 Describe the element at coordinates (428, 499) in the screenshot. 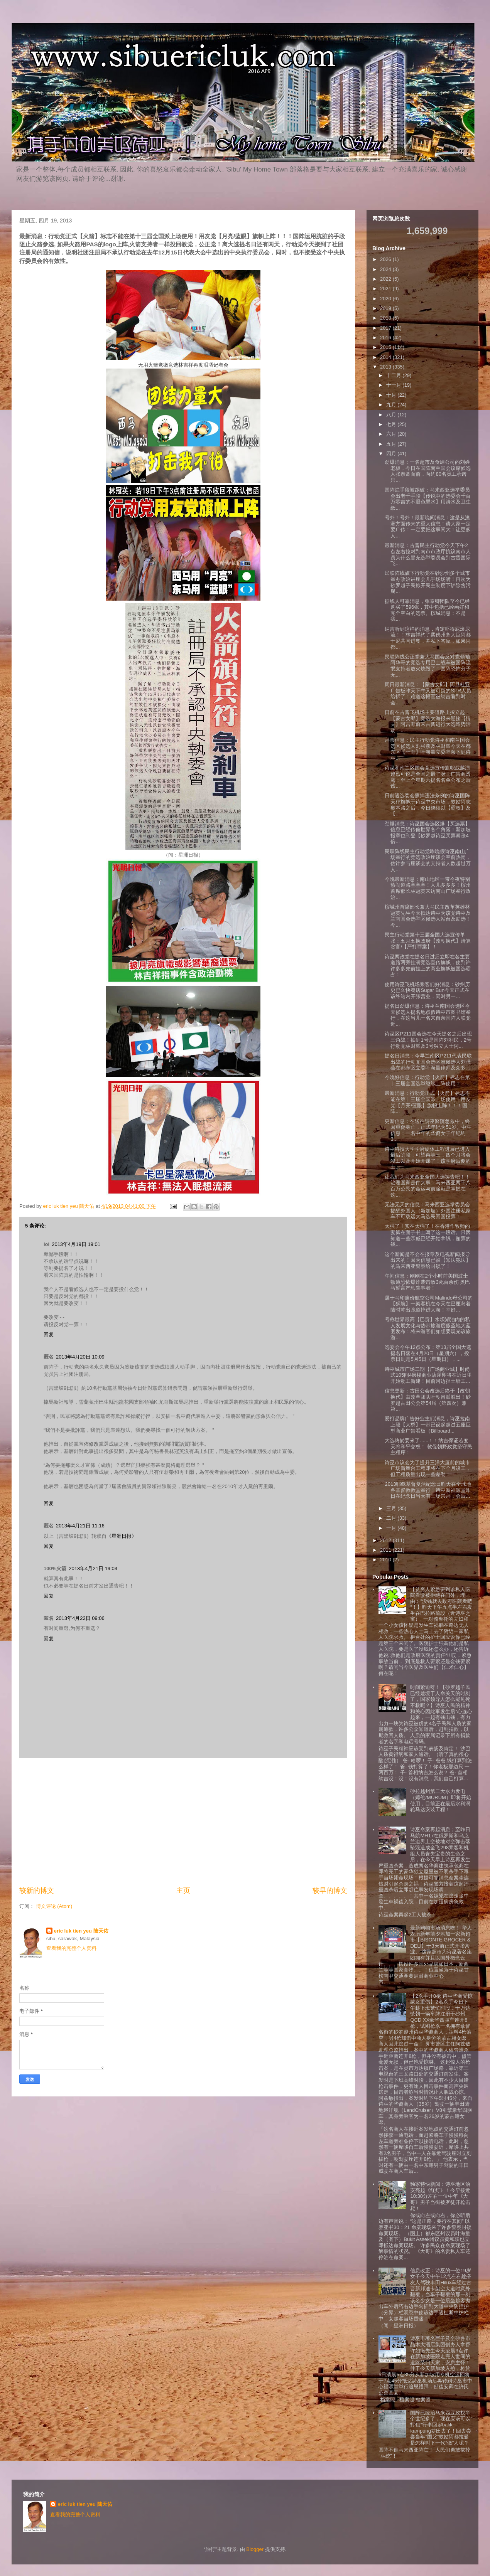

I see `国阵烂手段被踢破：马来西亚选举委员会出老千手段【传说中的选委会千百万零吉的不退色墨水】用清水及卫生纸...` at that location.